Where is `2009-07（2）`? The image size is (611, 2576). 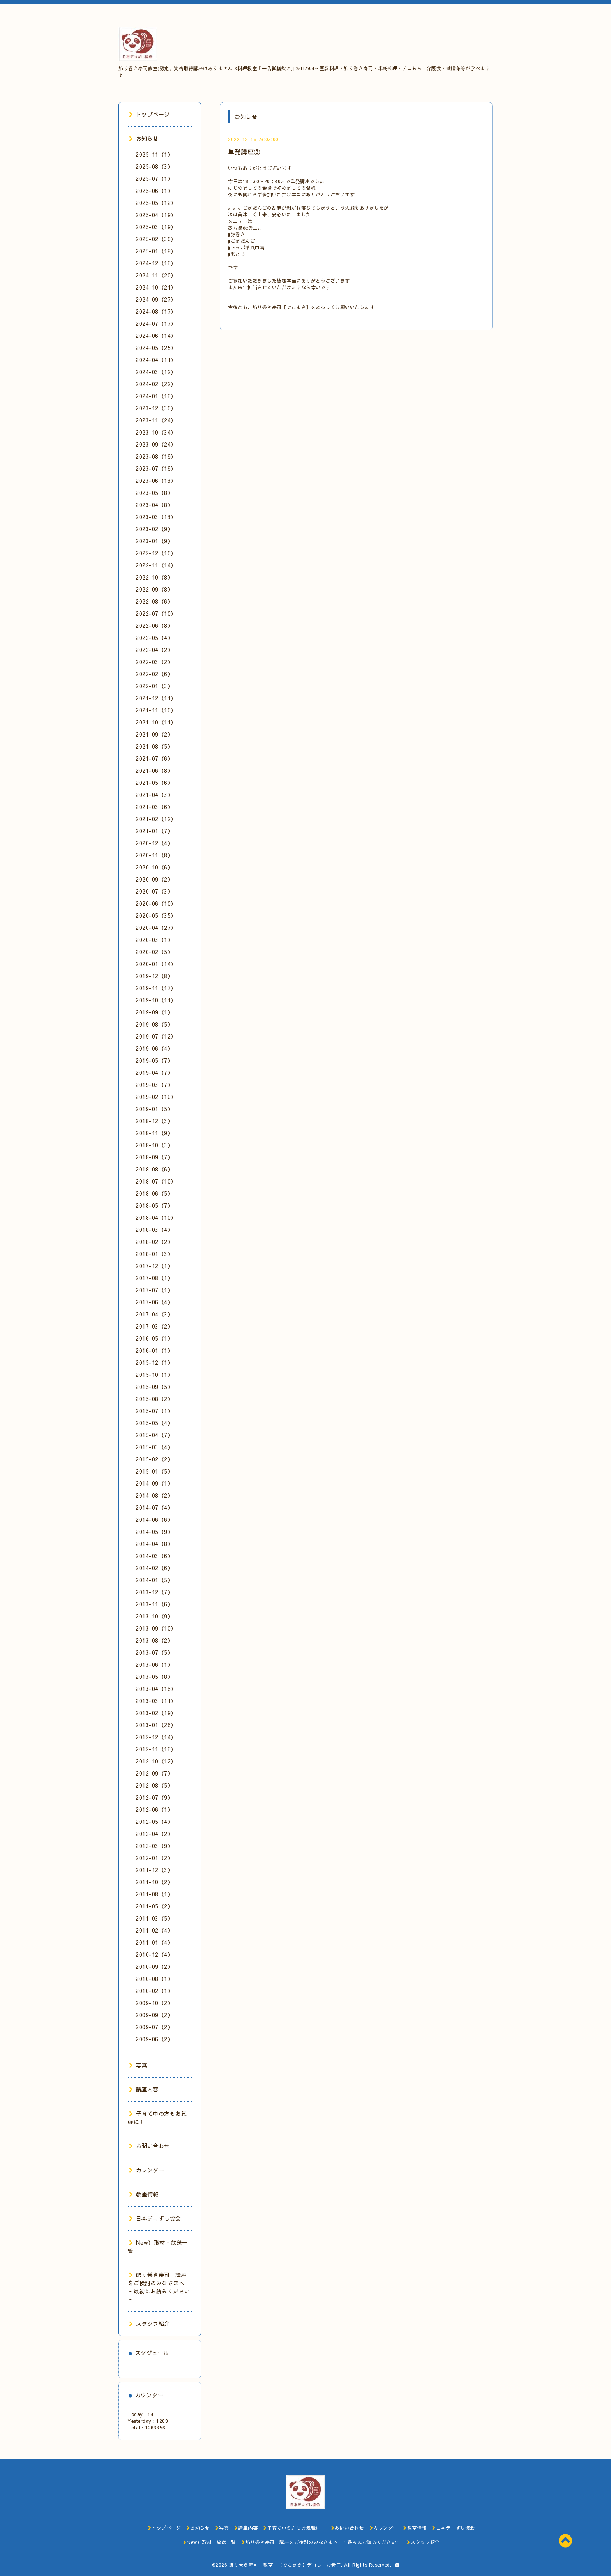 2009-07（2） is located at coordinates (154, 2027).